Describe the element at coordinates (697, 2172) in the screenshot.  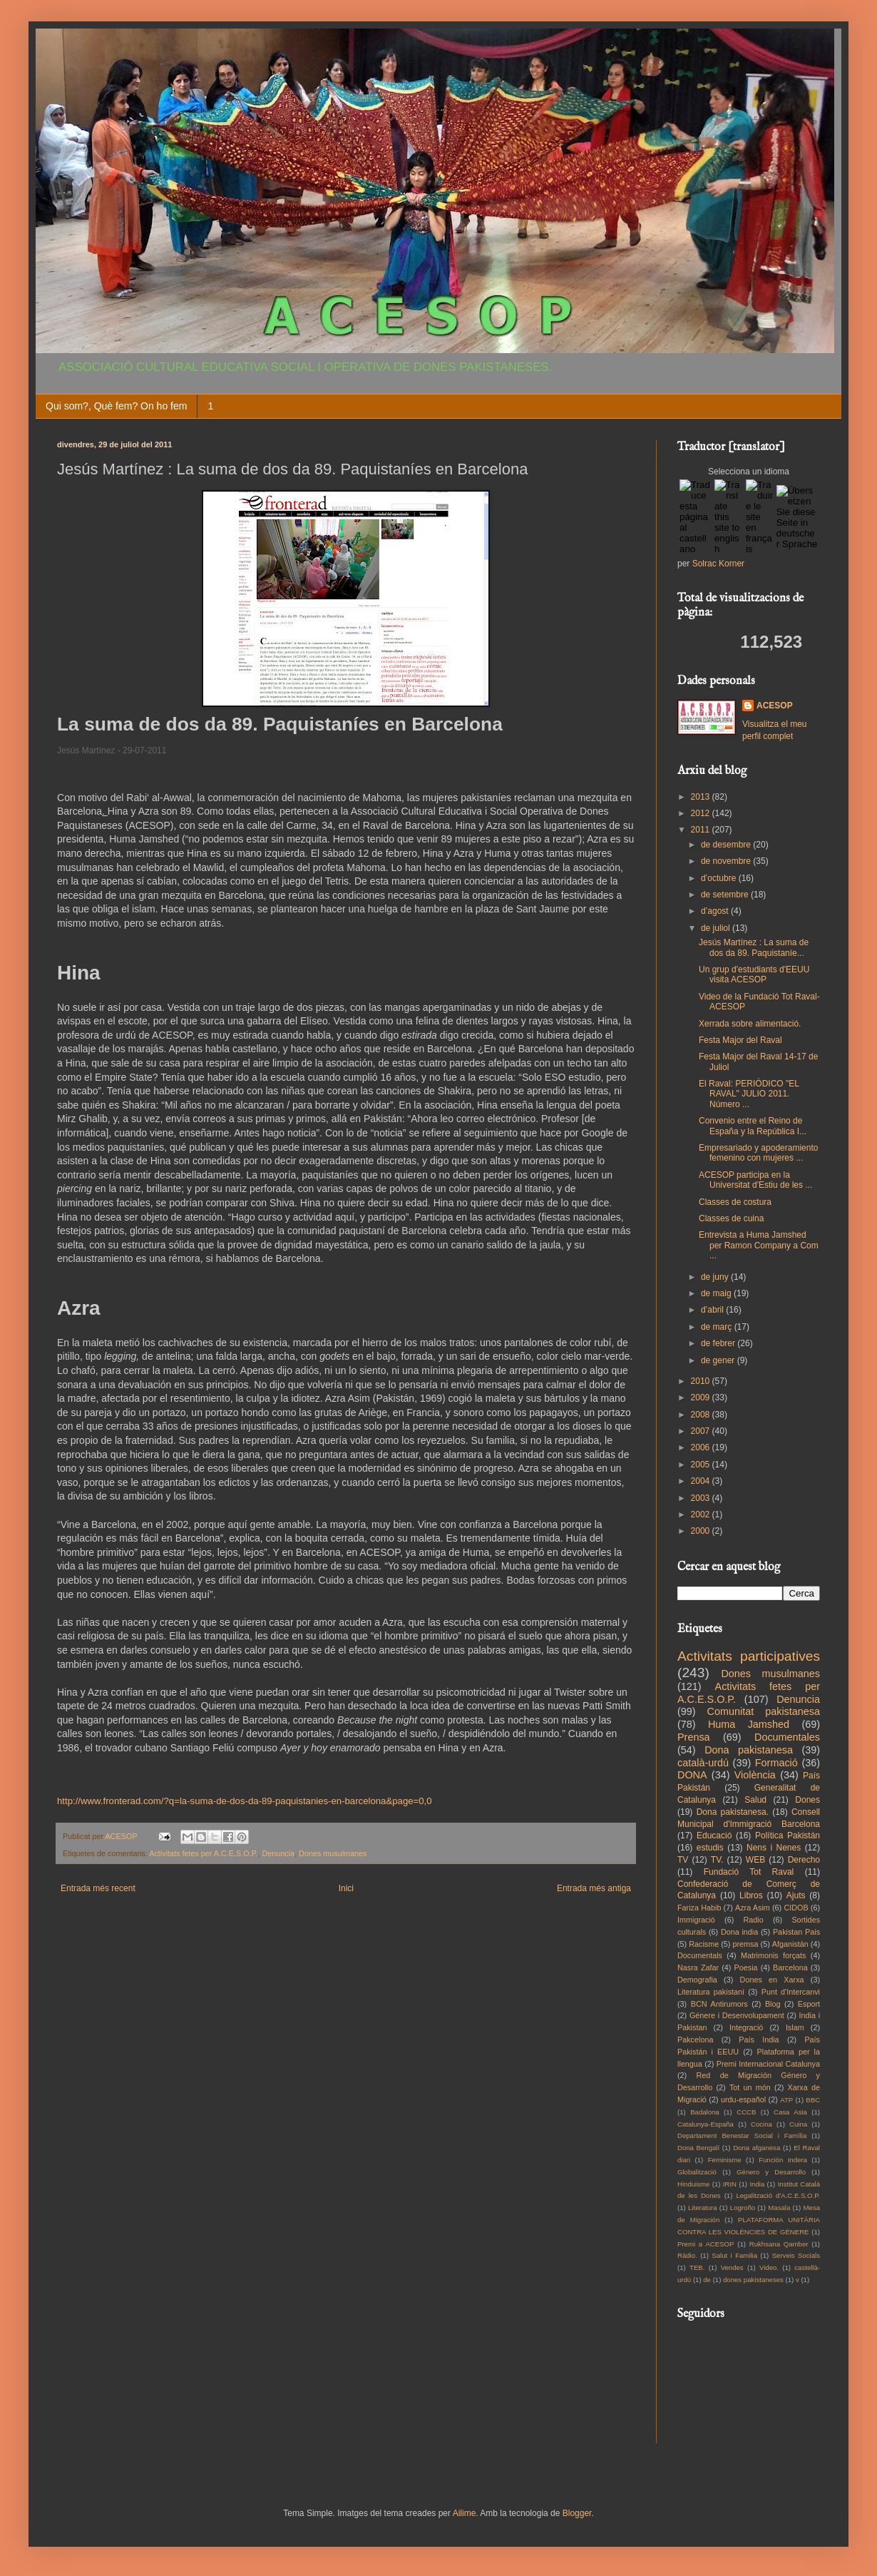
I see `Globalització` at that location.